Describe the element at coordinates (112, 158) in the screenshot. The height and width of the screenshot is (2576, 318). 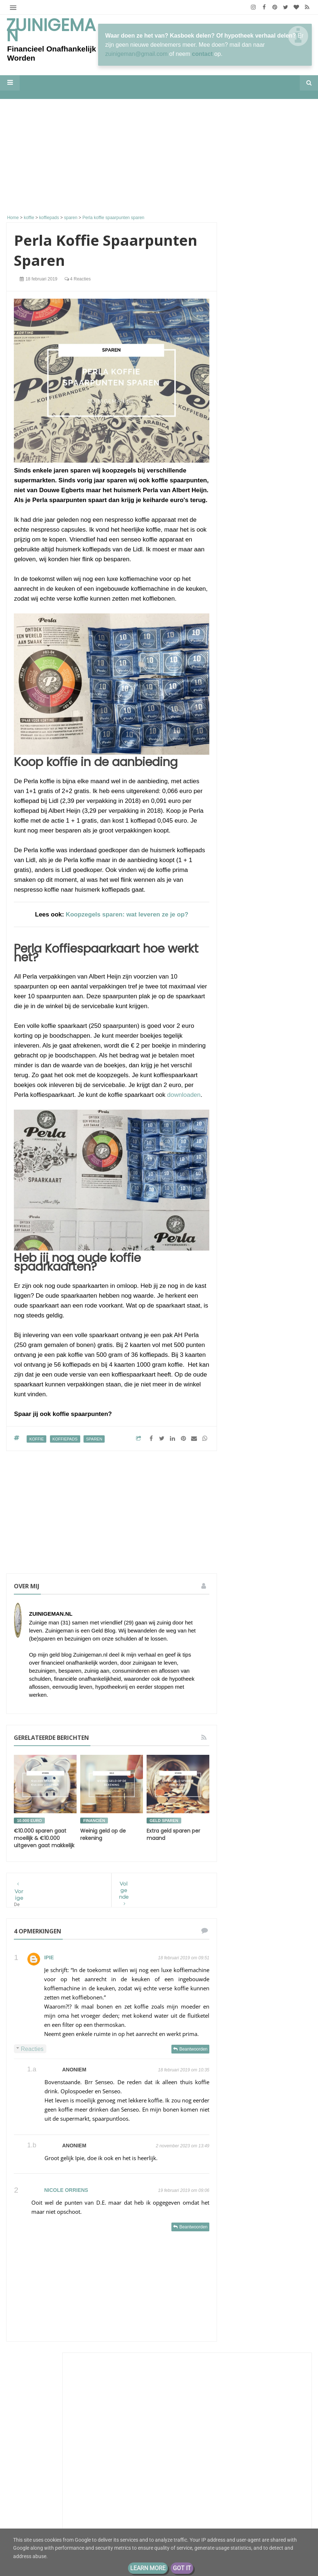
I see `[Advertisement]` at that location.